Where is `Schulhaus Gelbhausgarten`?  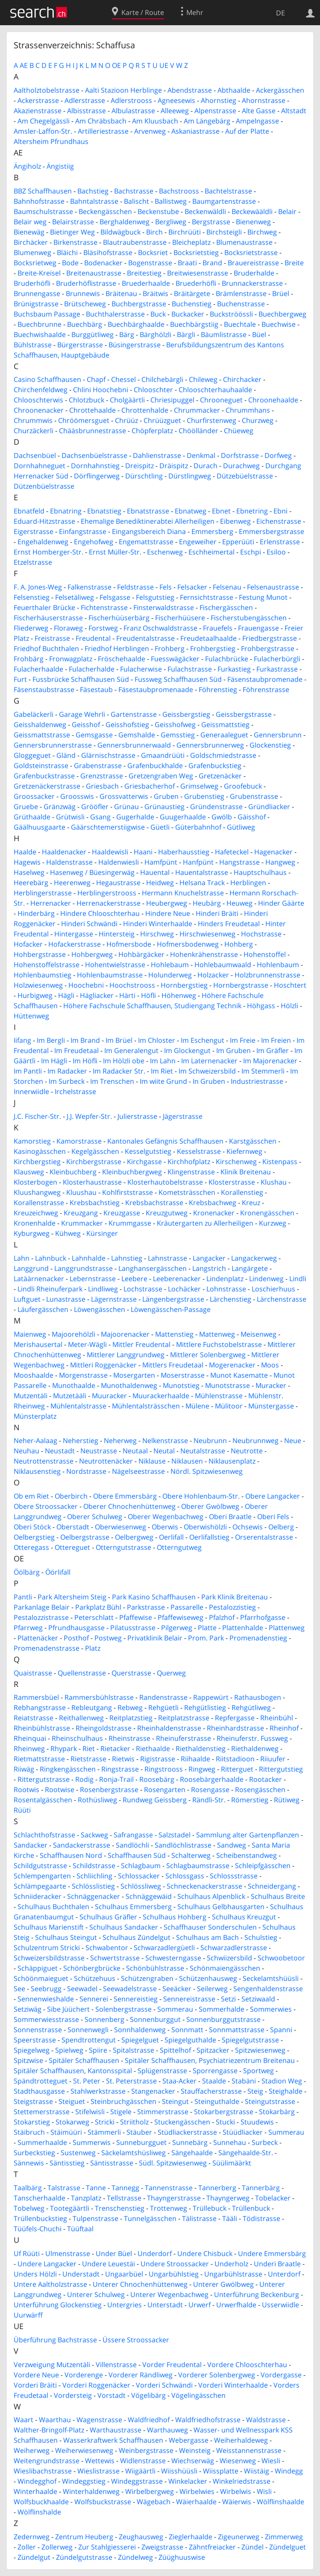
Schulhaus Gelbhausgarten is located at coordinates (220, 1906).